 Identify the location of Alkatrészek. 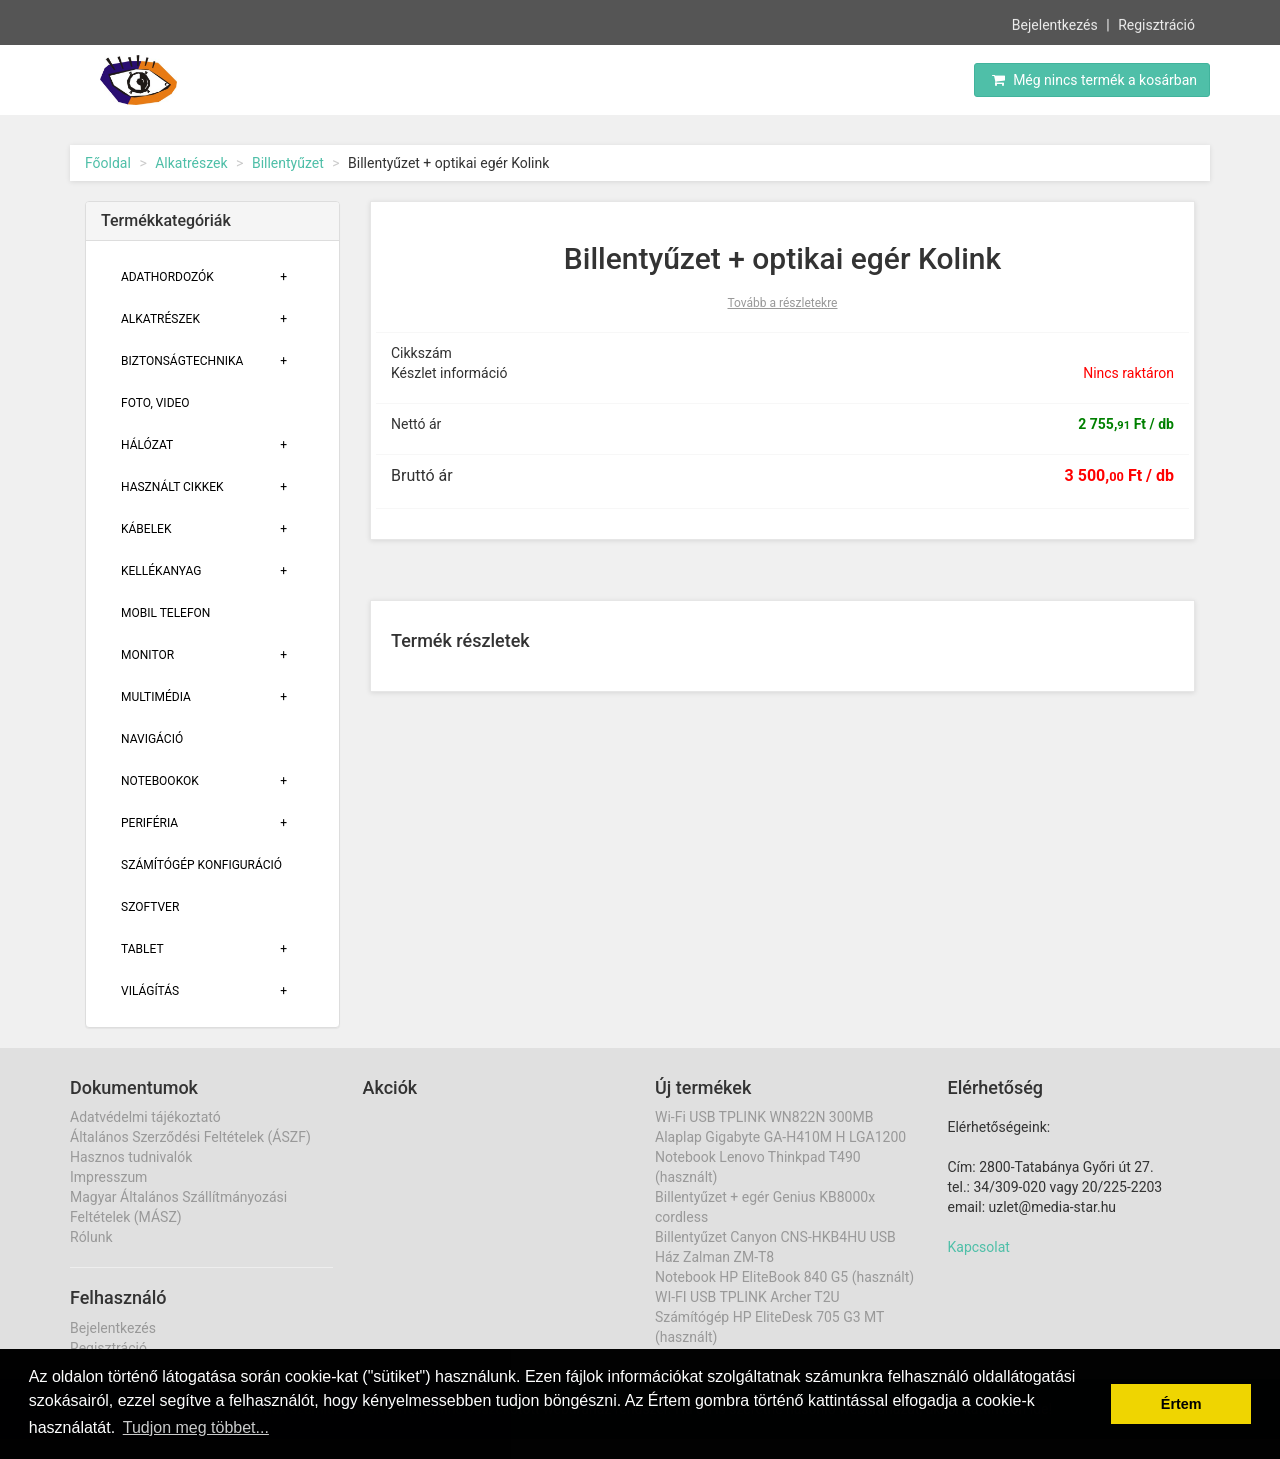
(191, 163).